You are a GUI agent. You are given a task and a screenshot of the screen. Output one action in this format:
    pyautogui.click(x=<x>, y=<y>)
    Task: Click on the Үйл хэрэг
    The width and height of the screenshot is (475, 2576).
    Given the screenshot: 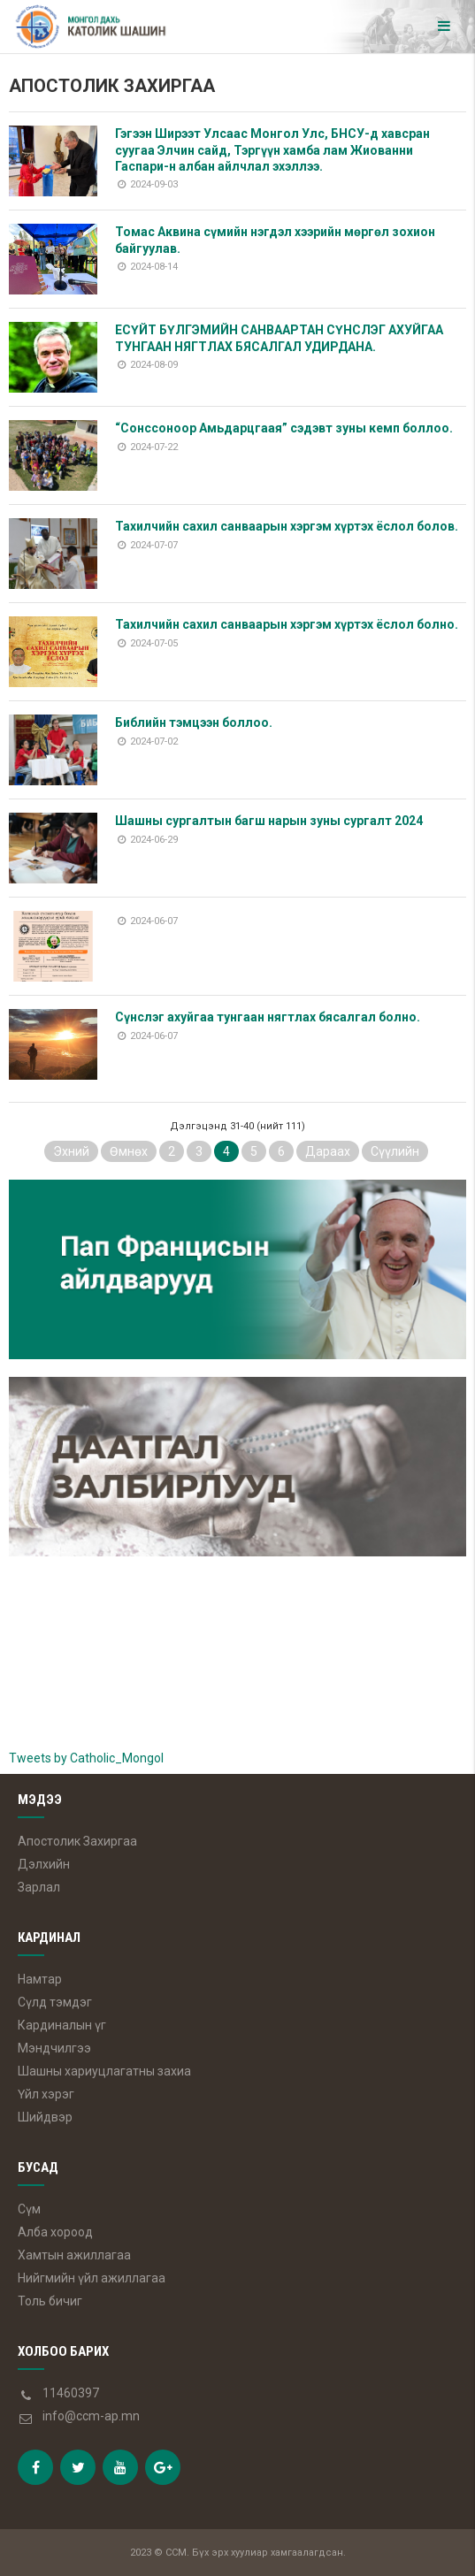 What is the action you would take?
    pyautogui.click(x=46, y=2094)
    